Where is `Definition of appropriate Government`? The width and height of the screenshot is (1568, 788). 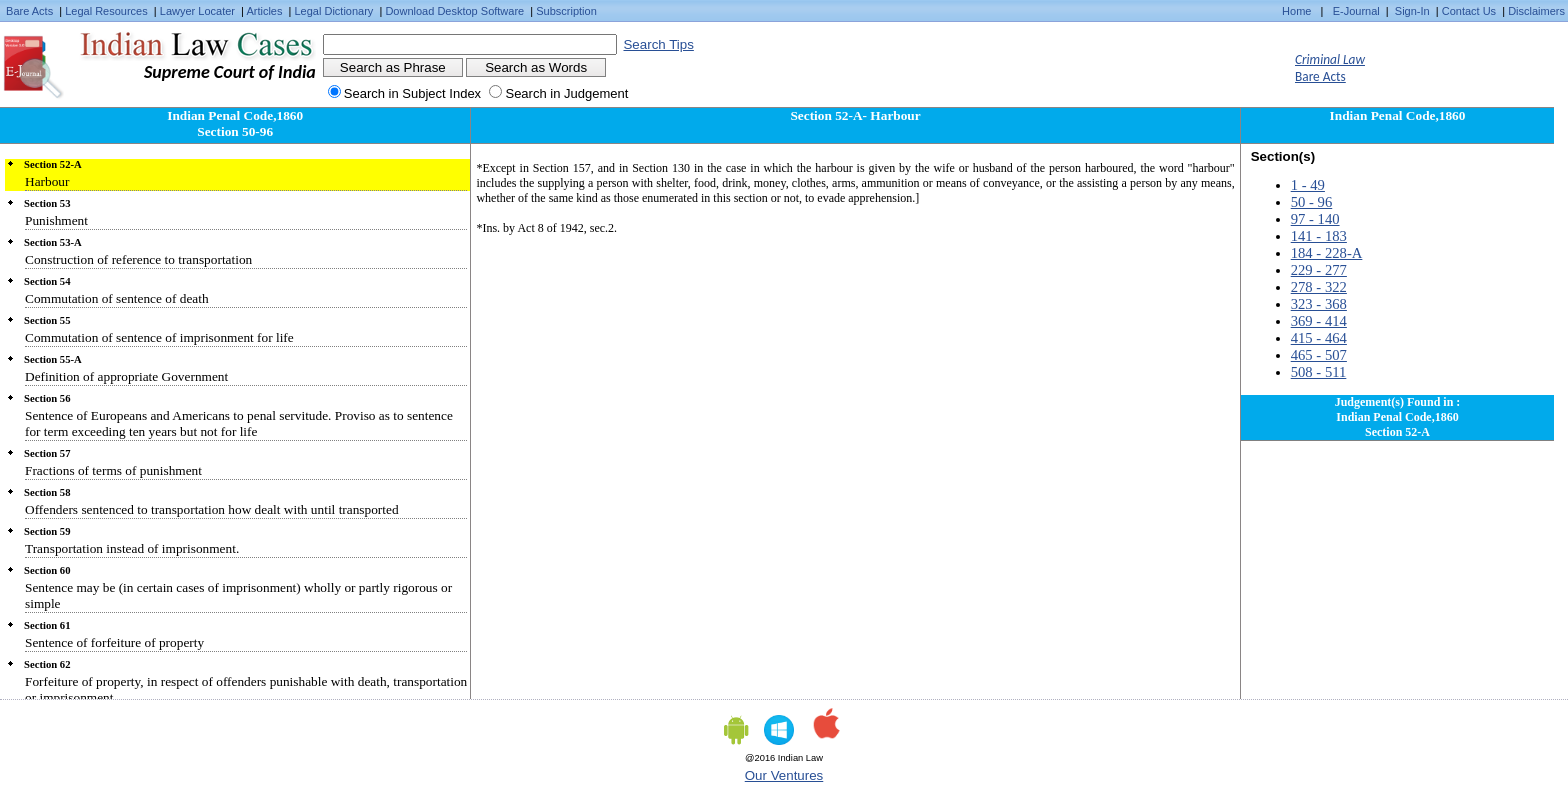
Definition of appropriate Government is located at coordinates (126, 376).